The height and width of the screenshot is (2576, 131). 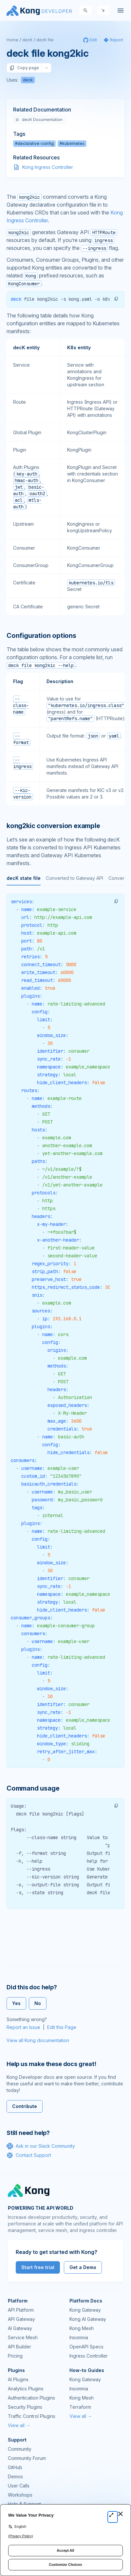 What do you see at coordinates (74, 878) in the screenshot?
I see `Converted to Gateway API [tab]` at bounding box center [74, 878].